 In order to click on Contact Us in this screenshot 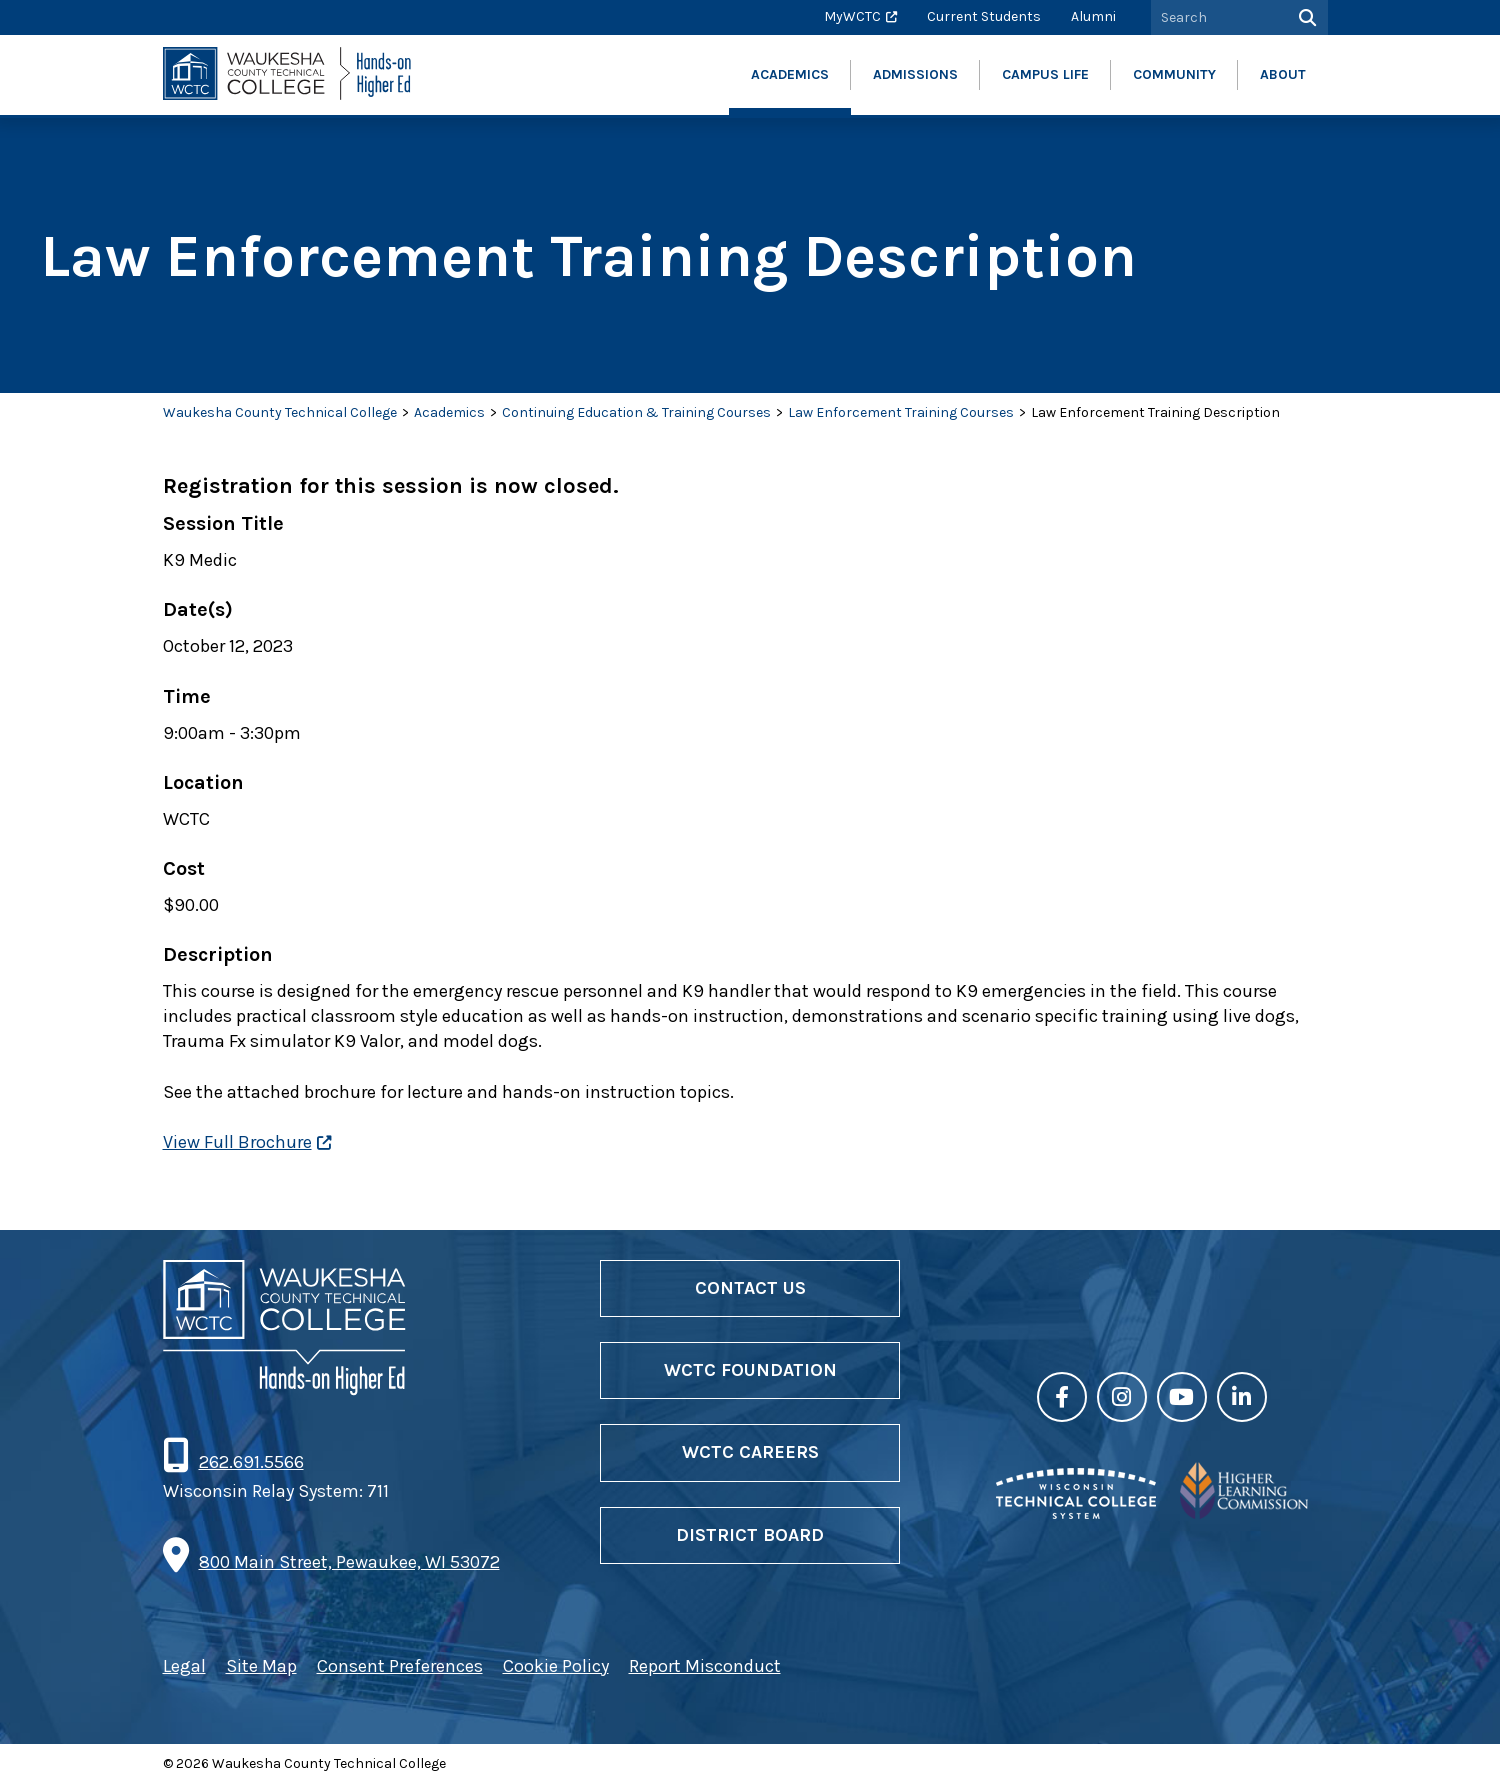, I will do `click(750, 1288)`.